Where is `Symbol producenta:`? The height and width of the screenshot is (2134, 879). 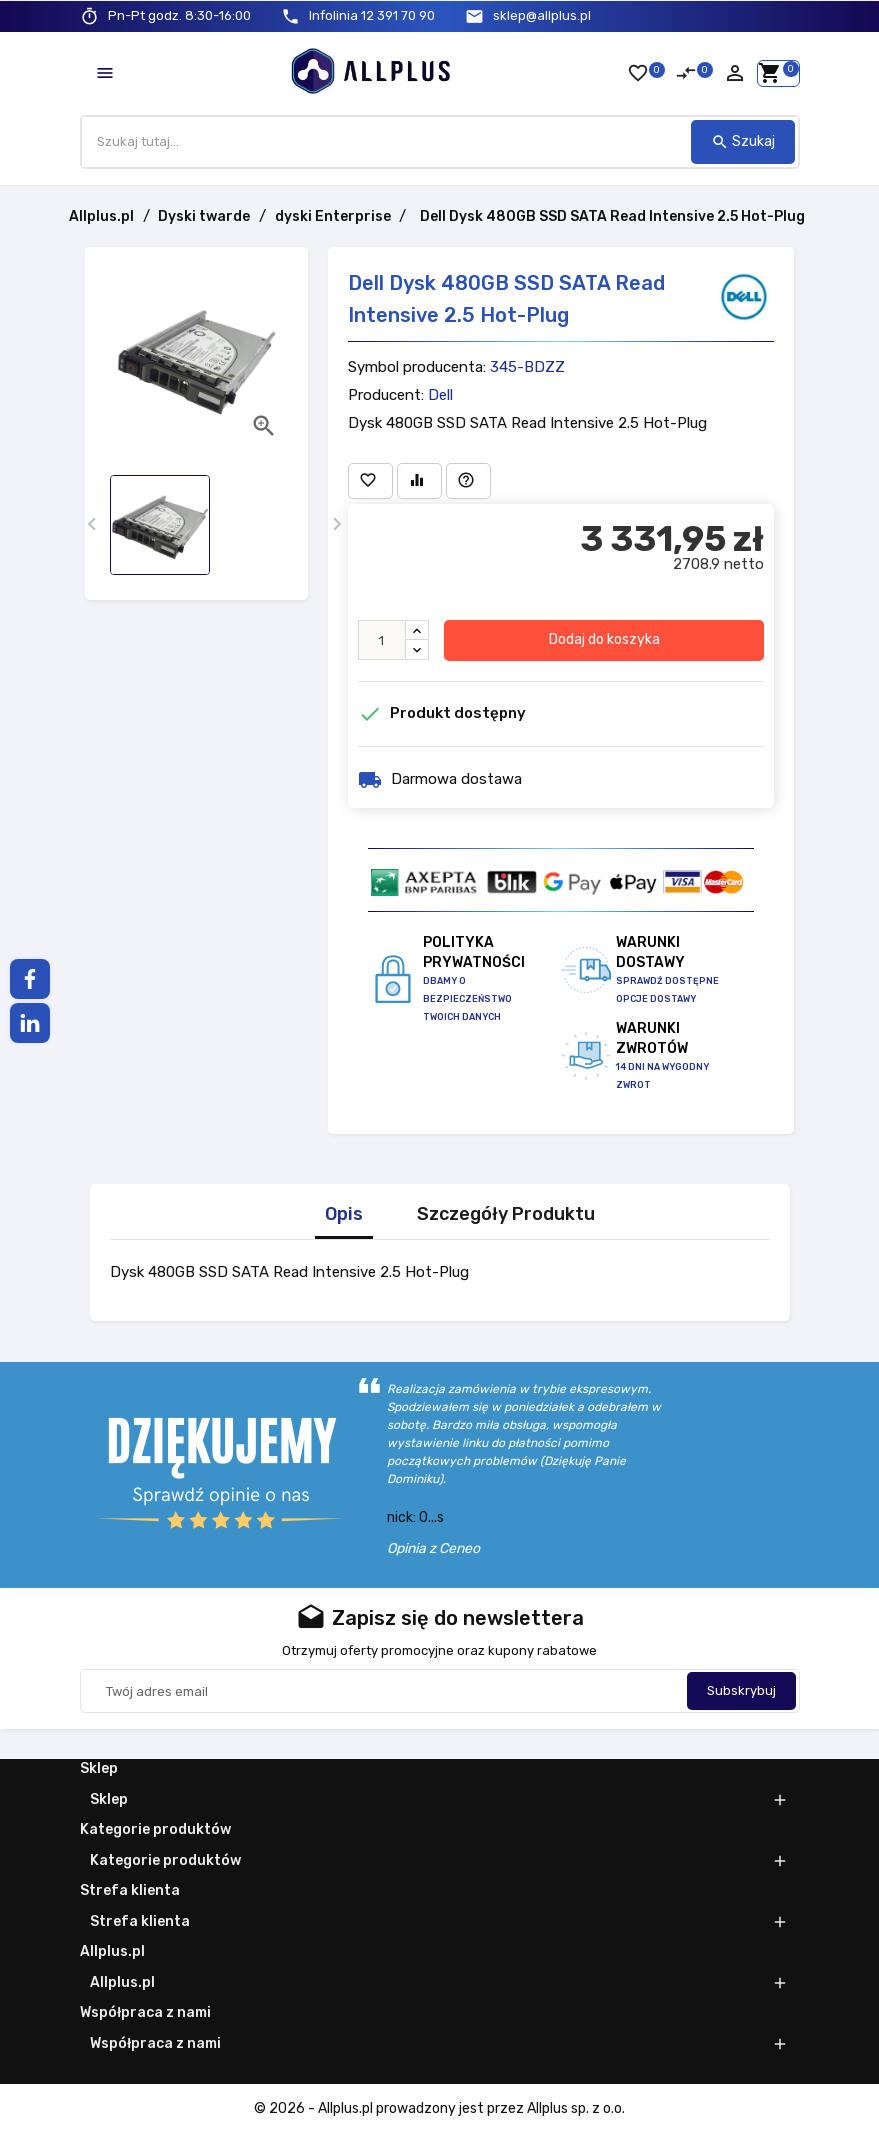 Symbol producenta: is located at coordinates (417, 367).